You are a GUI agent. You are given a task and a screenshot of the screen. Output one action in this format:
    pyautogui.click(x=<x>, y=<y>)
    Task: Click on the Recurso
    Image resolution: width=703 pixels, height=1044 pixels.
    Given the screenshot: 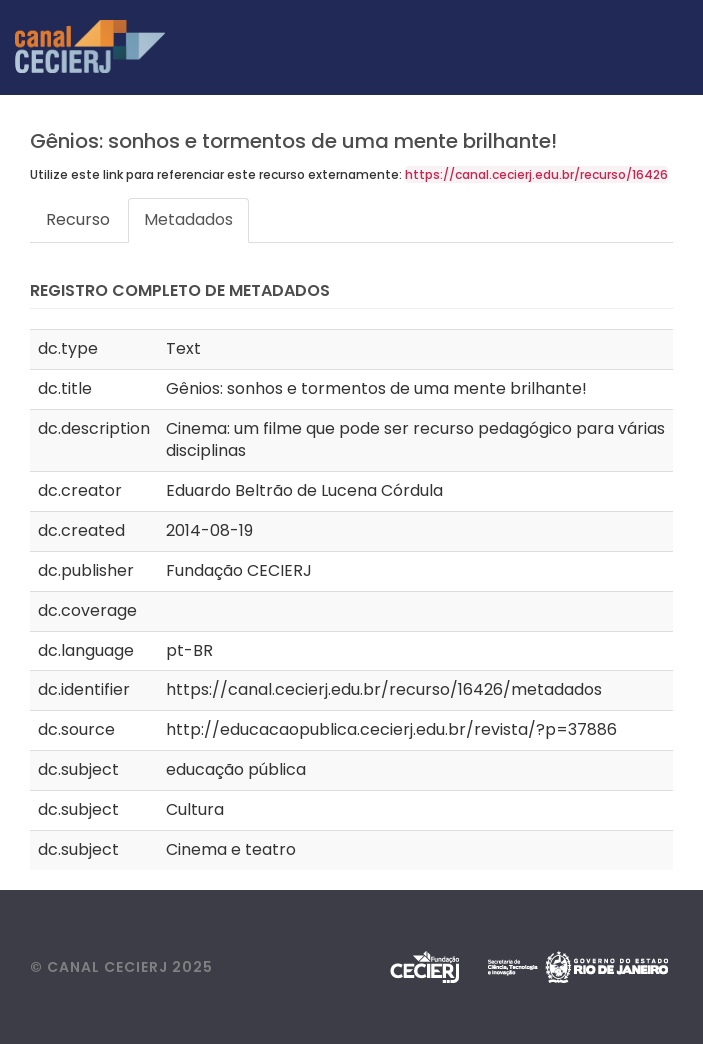 What is the action you would take?
    pyautogui.click(x=78, y=219)
    